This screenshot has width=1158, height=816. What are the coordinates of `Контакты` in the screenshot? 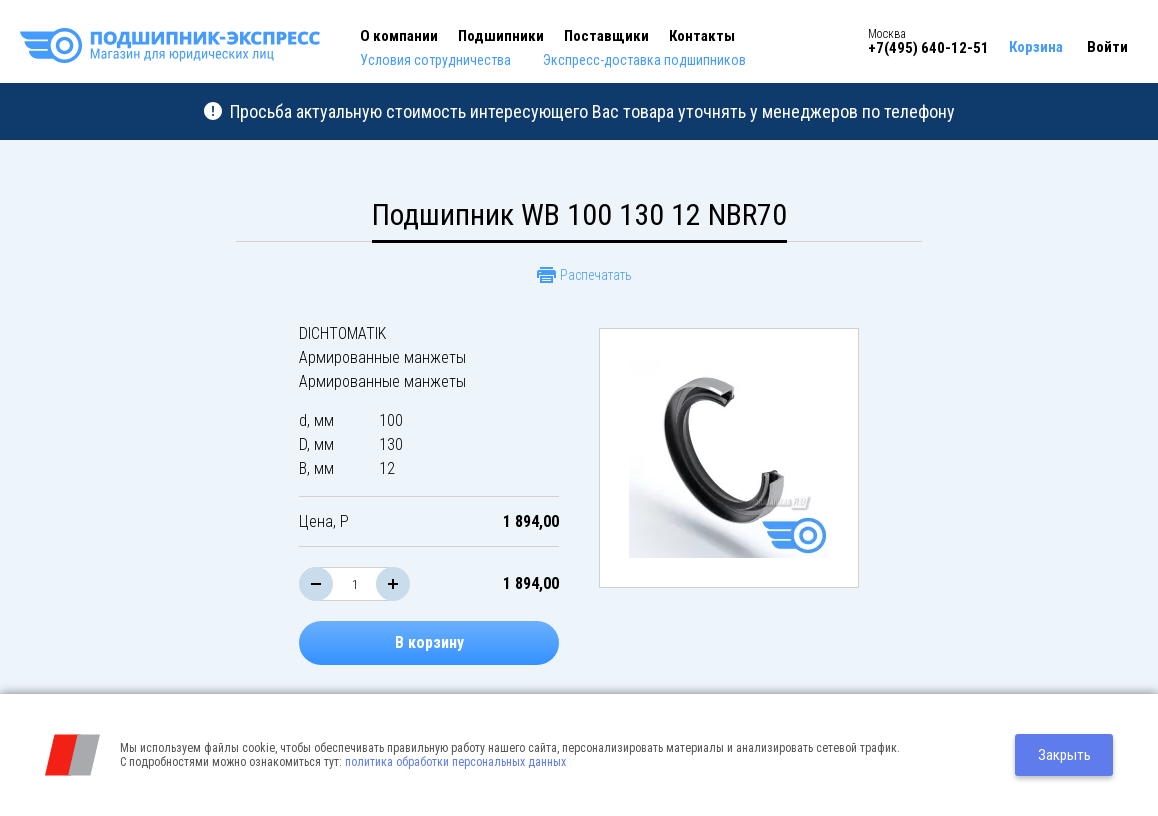 It's located at (702, 36).